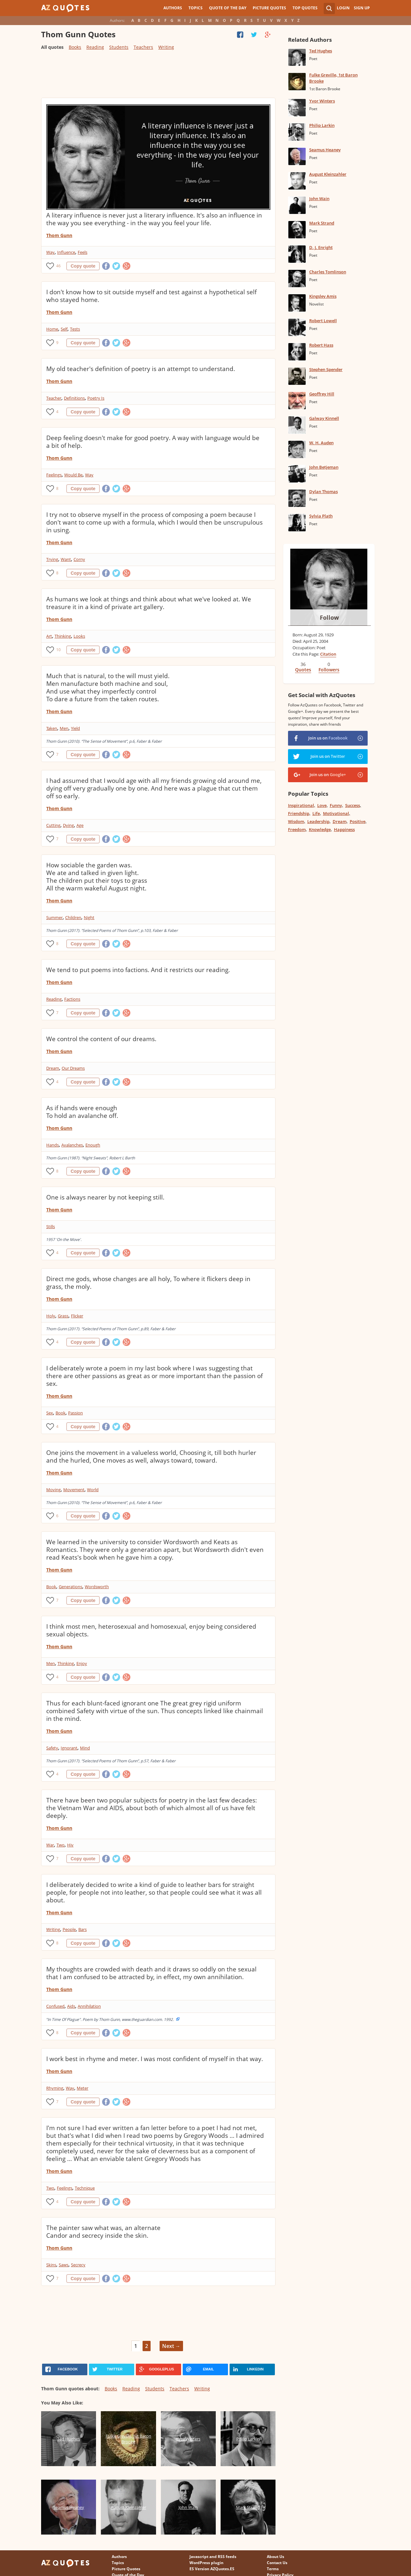  I want to click on Skins, so click(51, 2265).